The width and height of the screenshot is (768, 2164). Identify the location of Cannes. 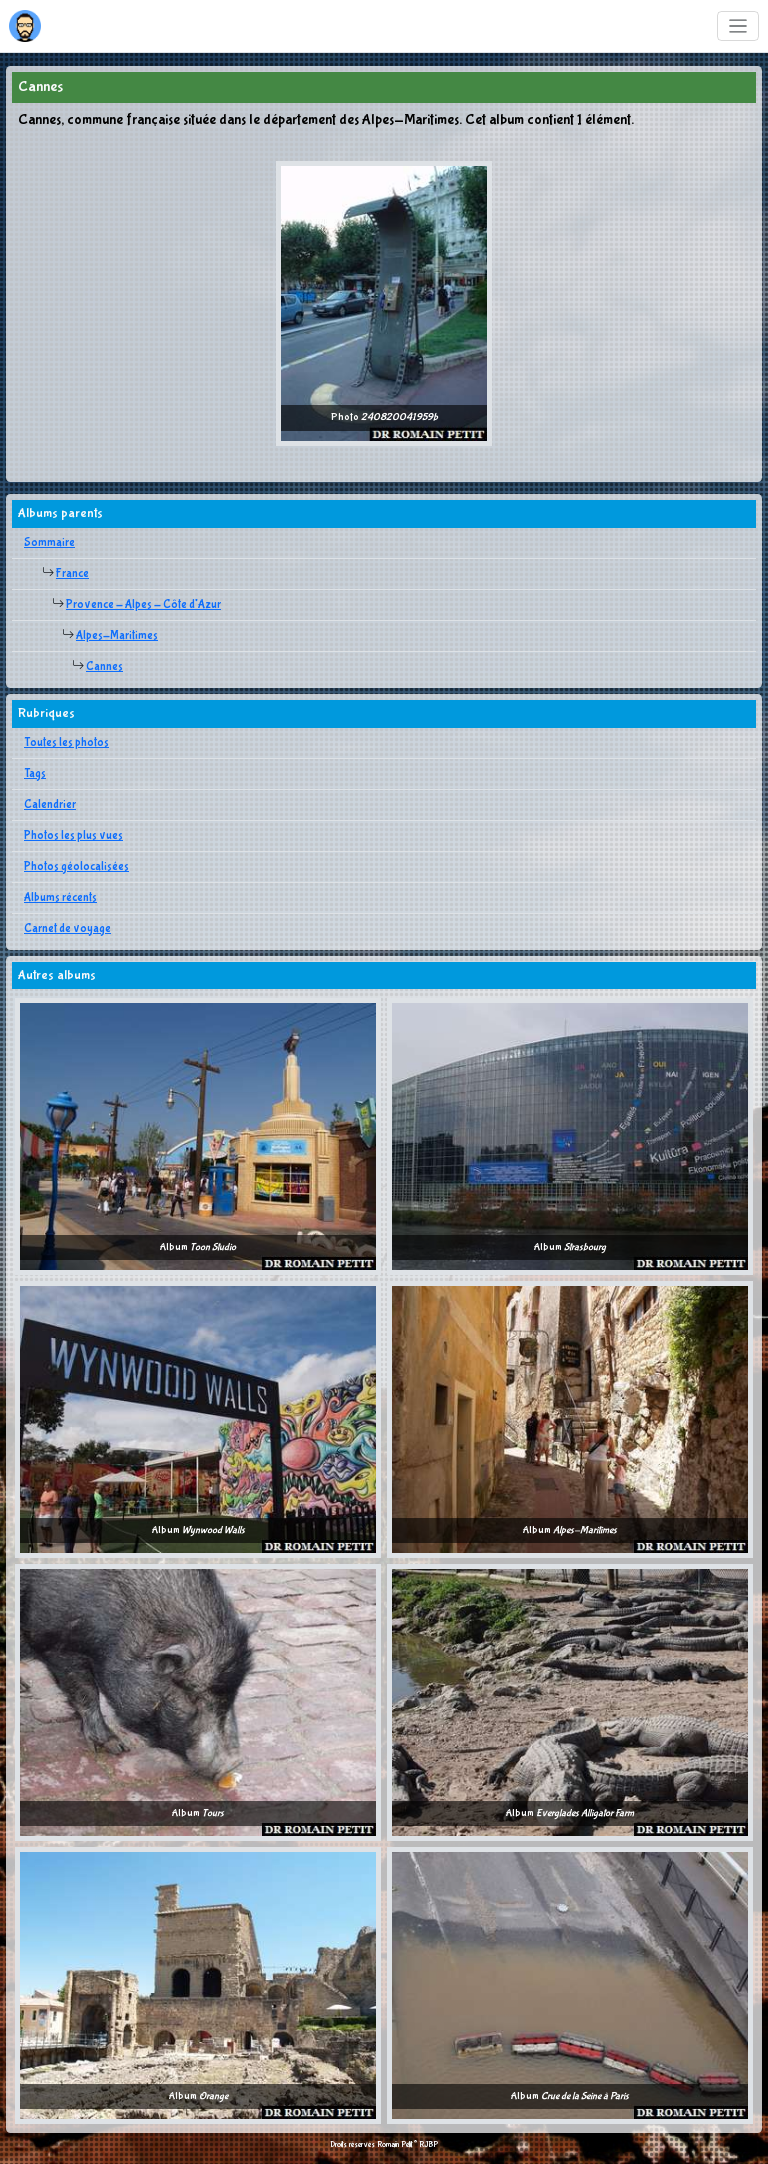
(104, 667).